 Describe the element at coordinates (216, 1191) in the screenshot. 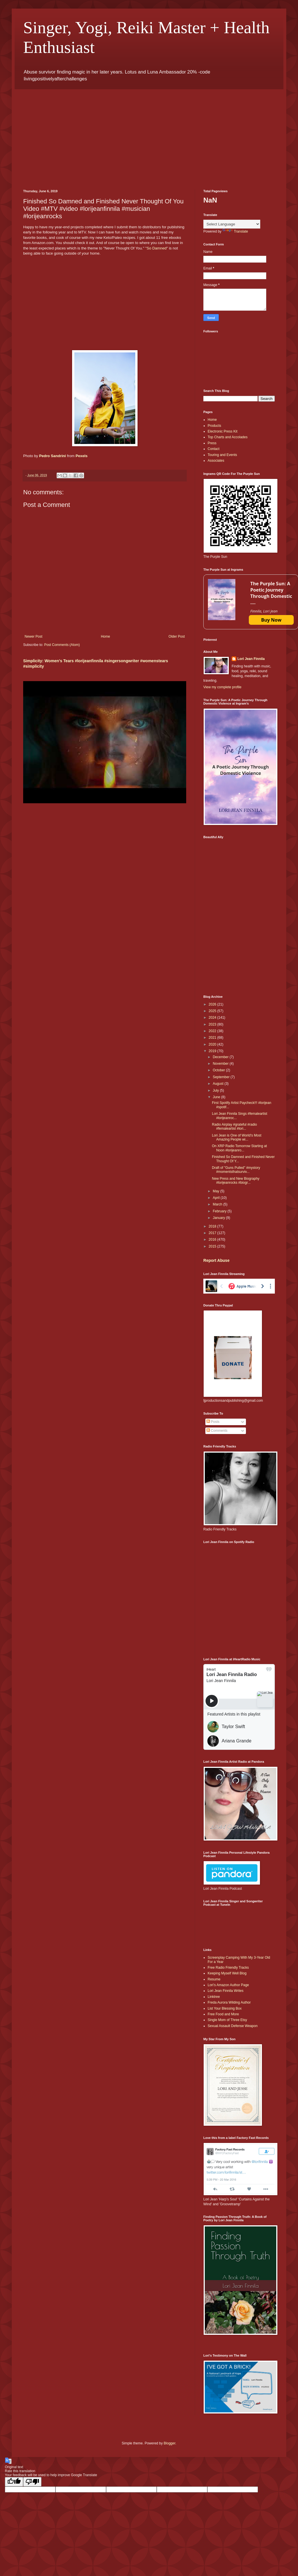

I see `May` at that location.